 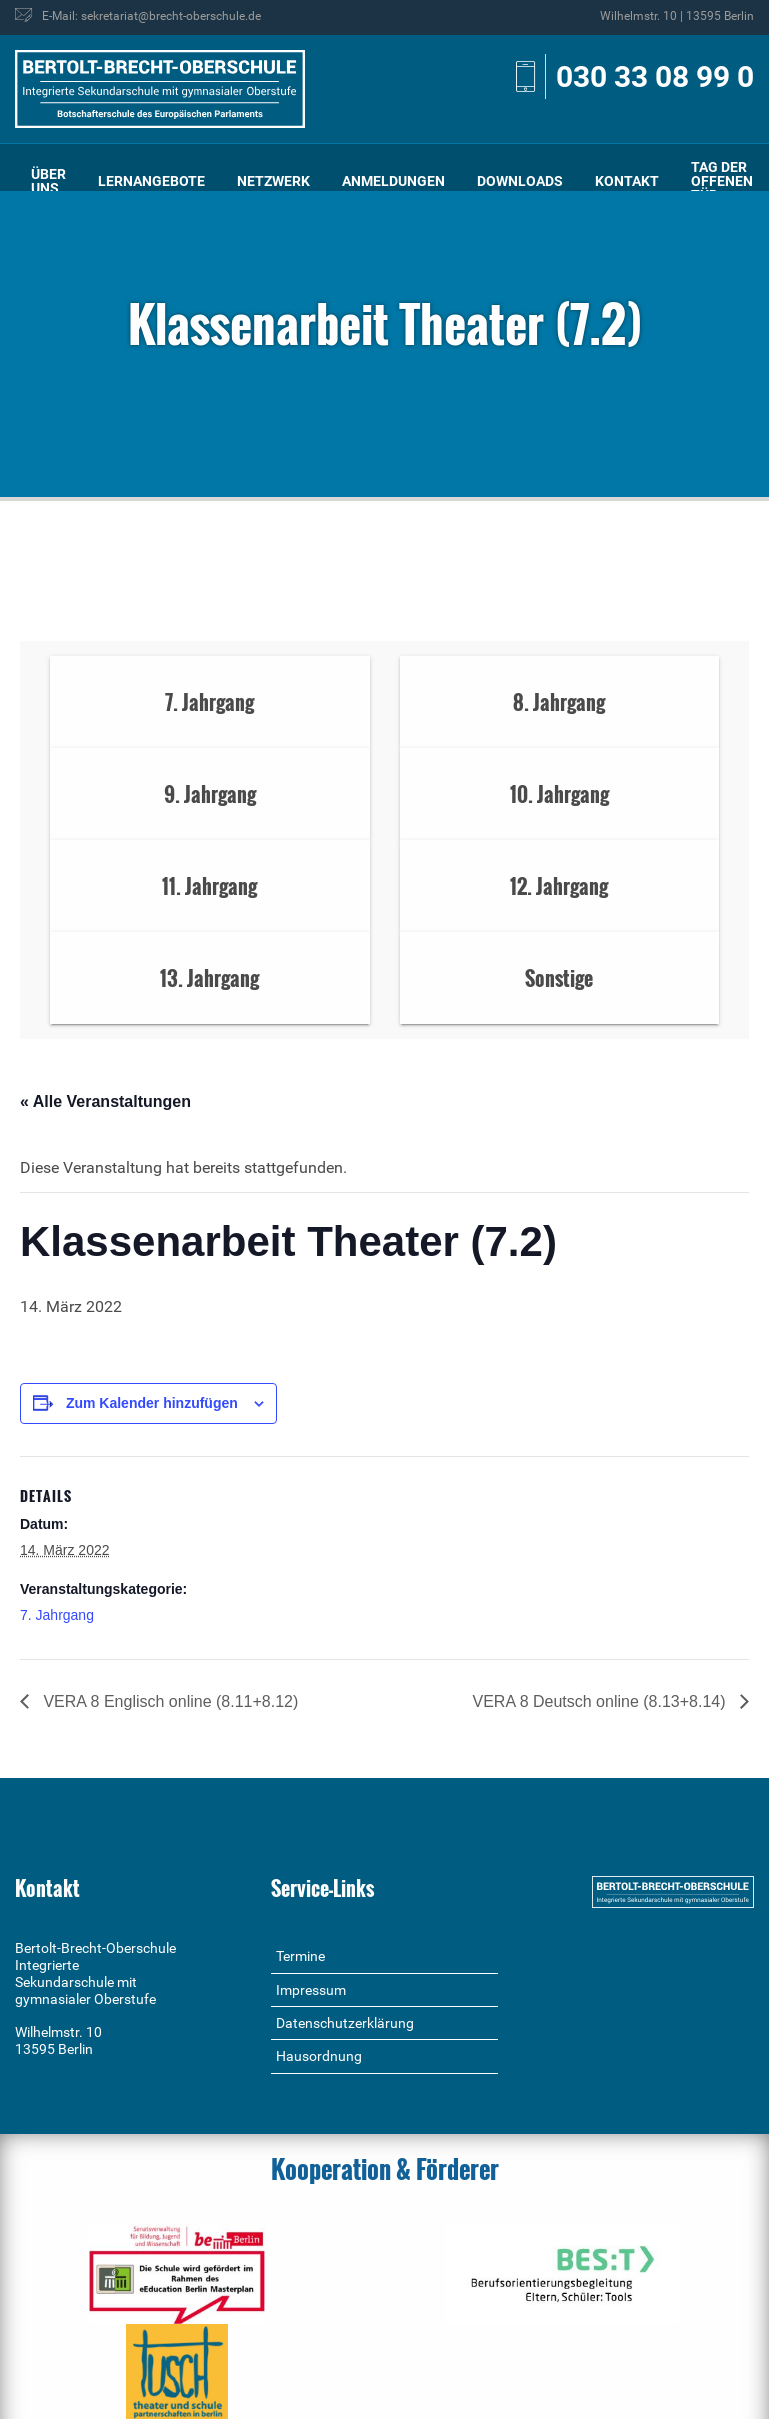 What do you see at coordinates (273, 181) in the screenshot?
I see `Netzwerk` at bounding box center [273, 181].